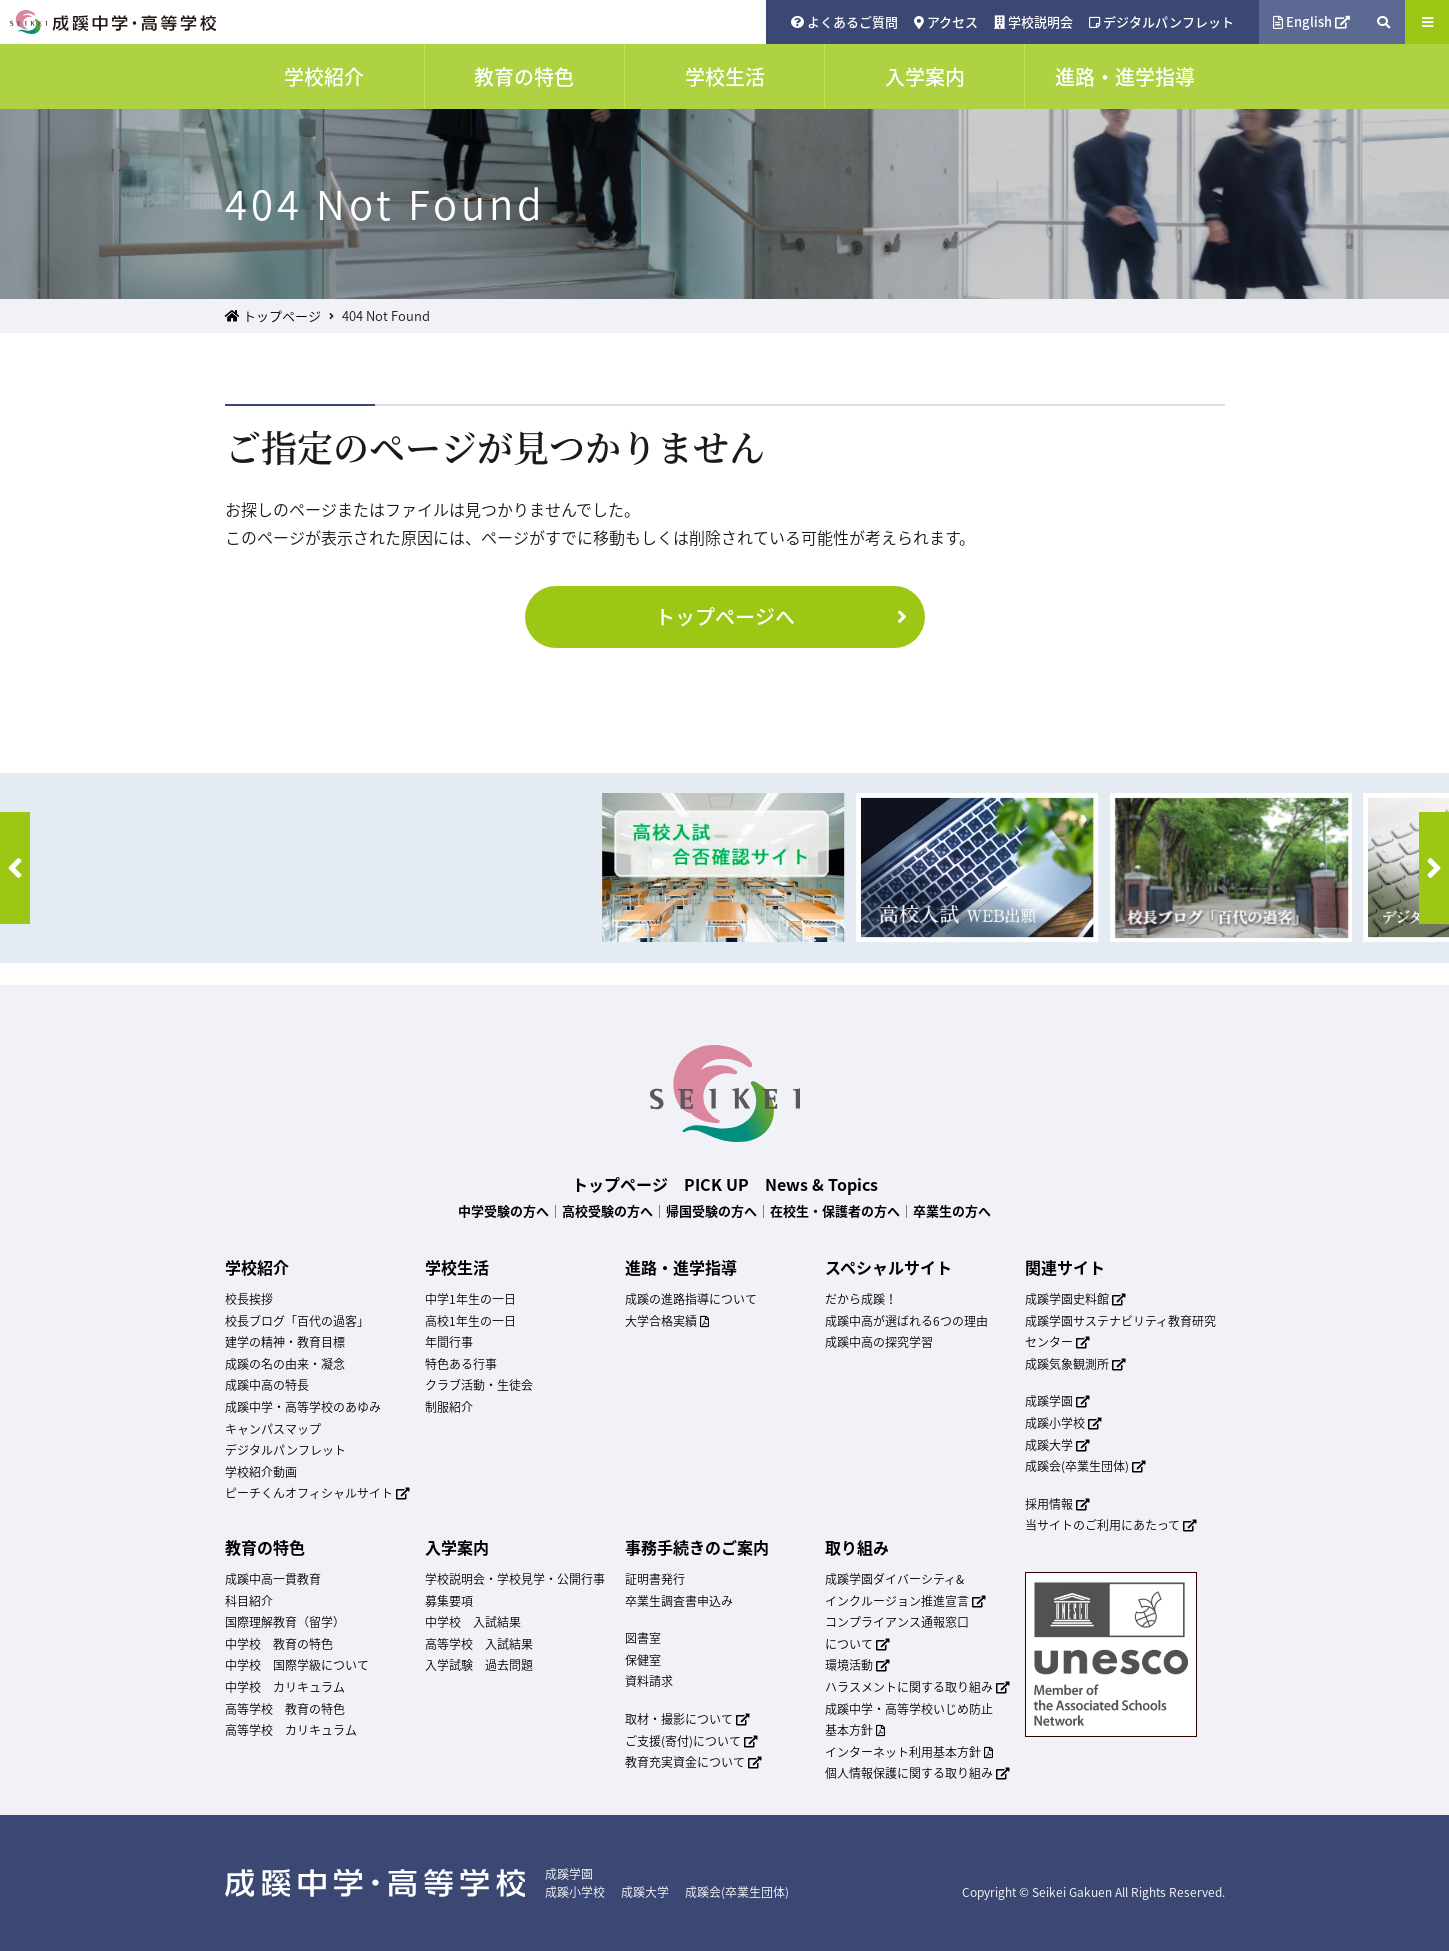  What do you see at coordinates (297, 1665) in the screenshot?
I see `中学校 国際学級について` at bounding box center [297, 1665].